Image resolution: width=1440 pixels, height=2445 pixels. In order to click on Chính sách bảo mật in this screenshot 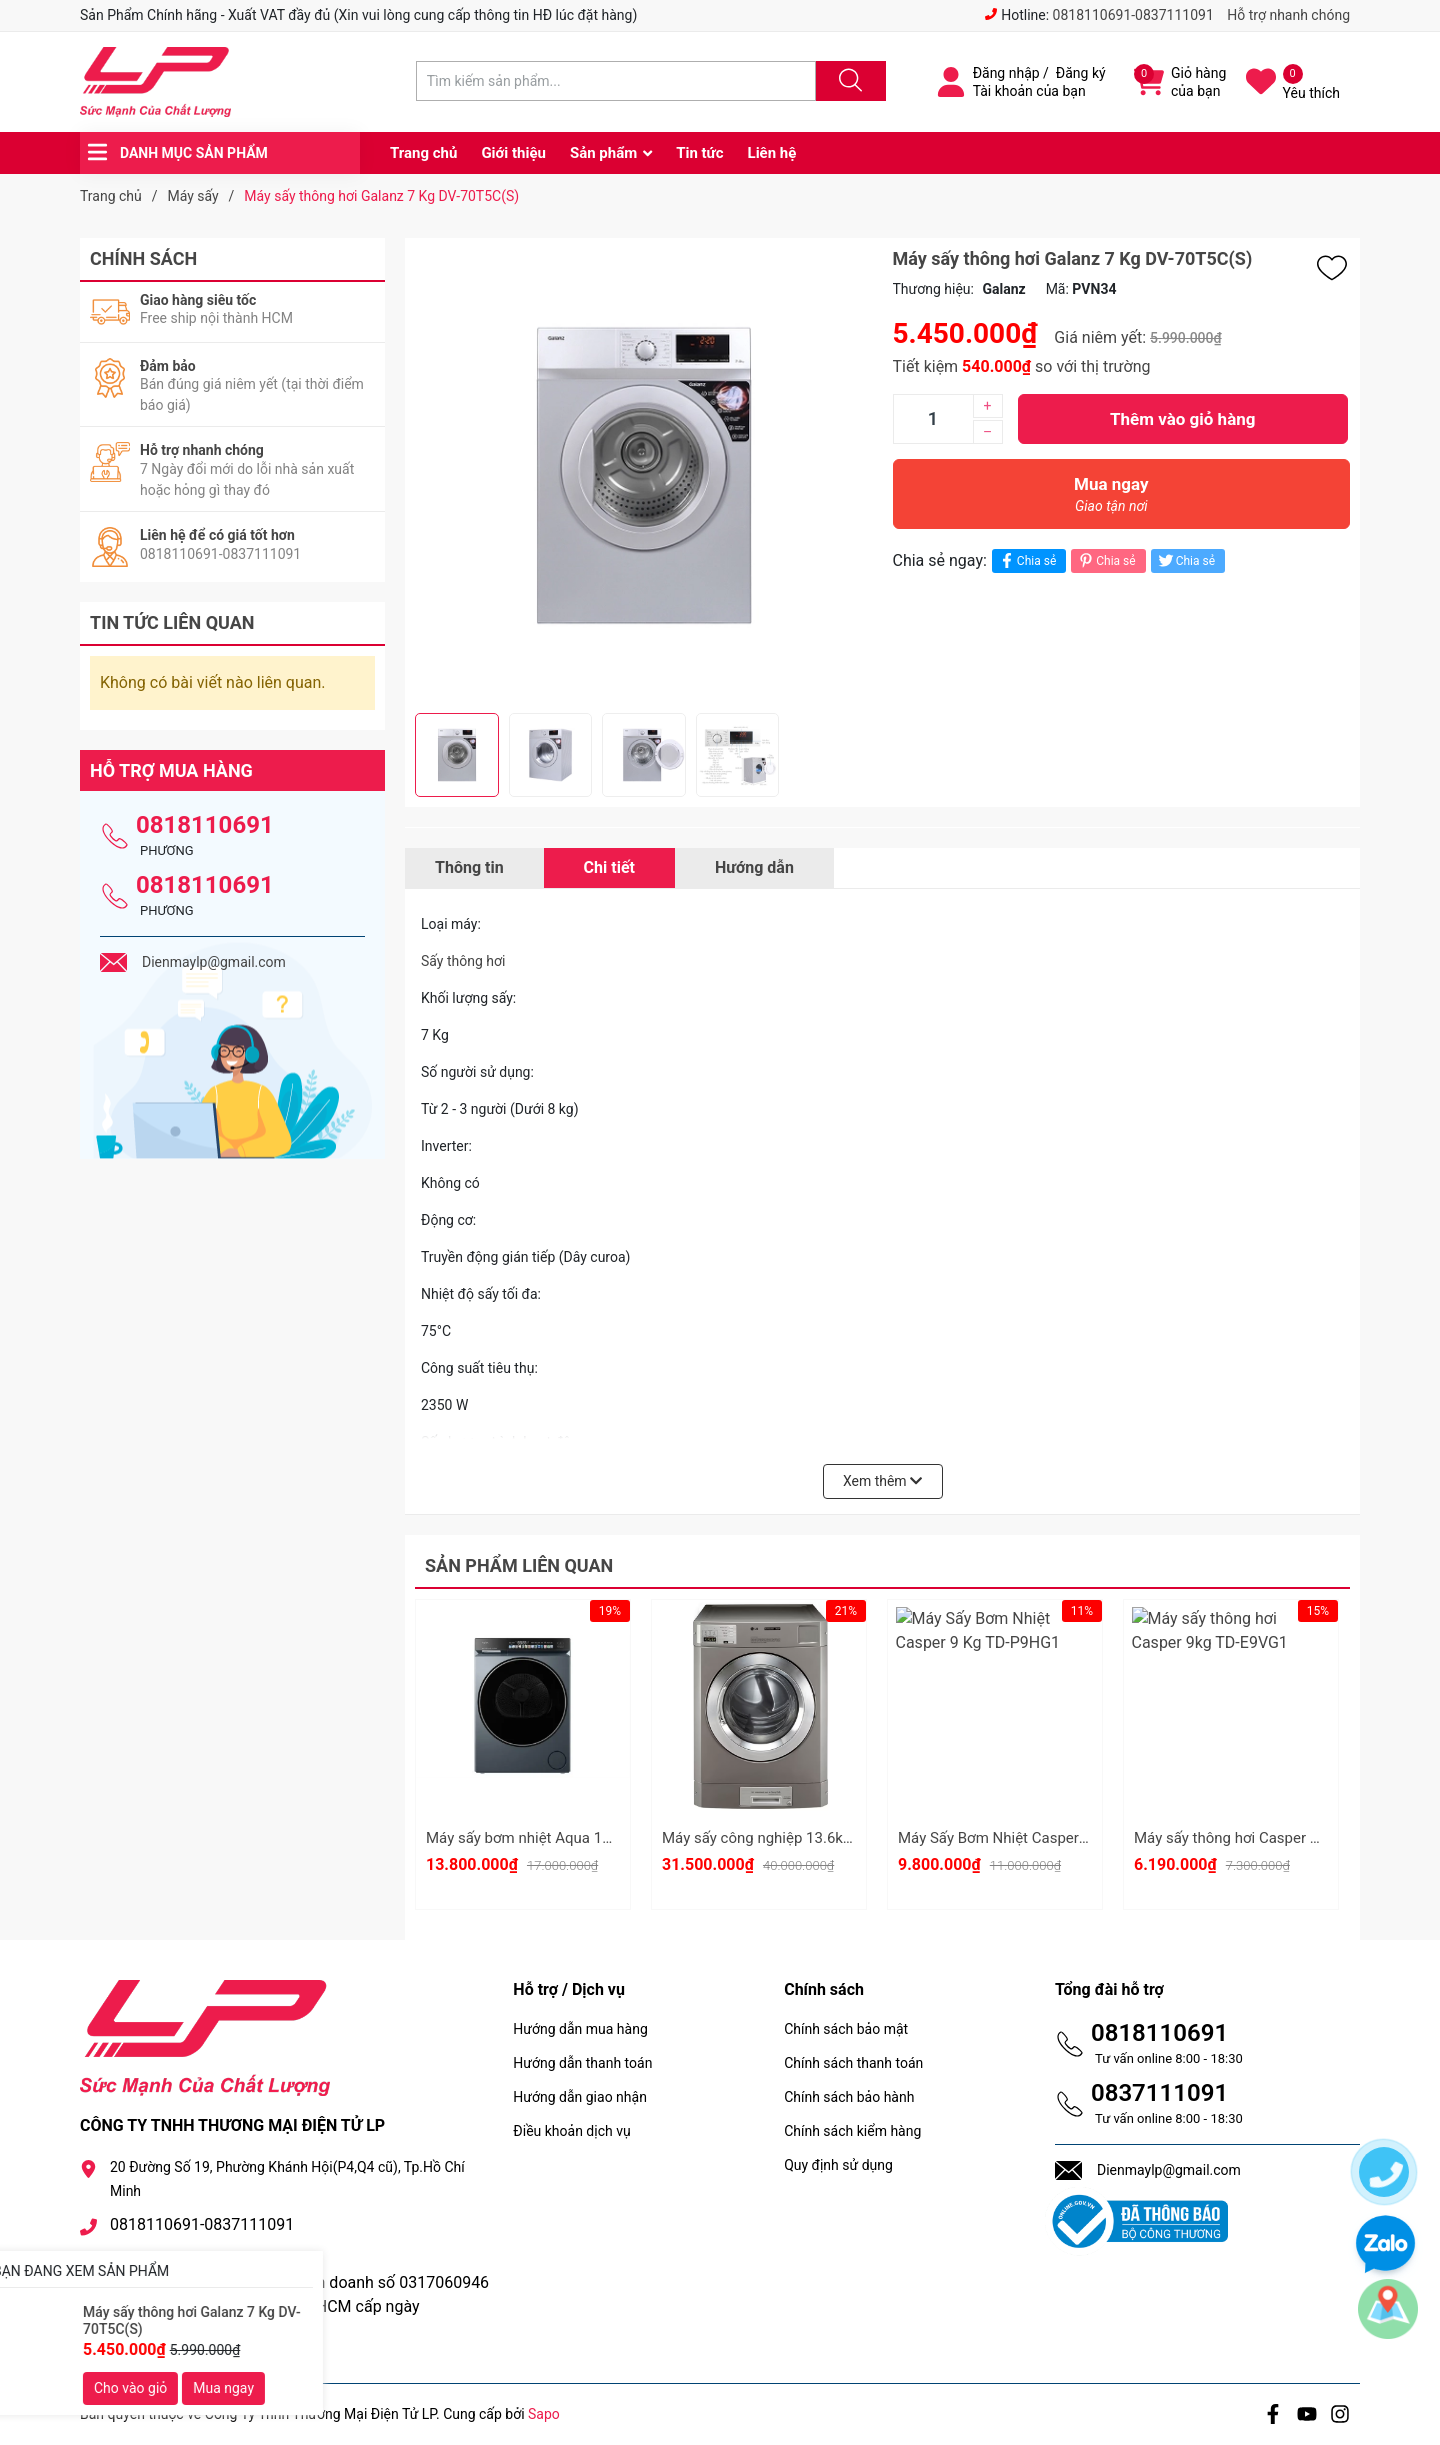, I will do `click(846, 2029)`.